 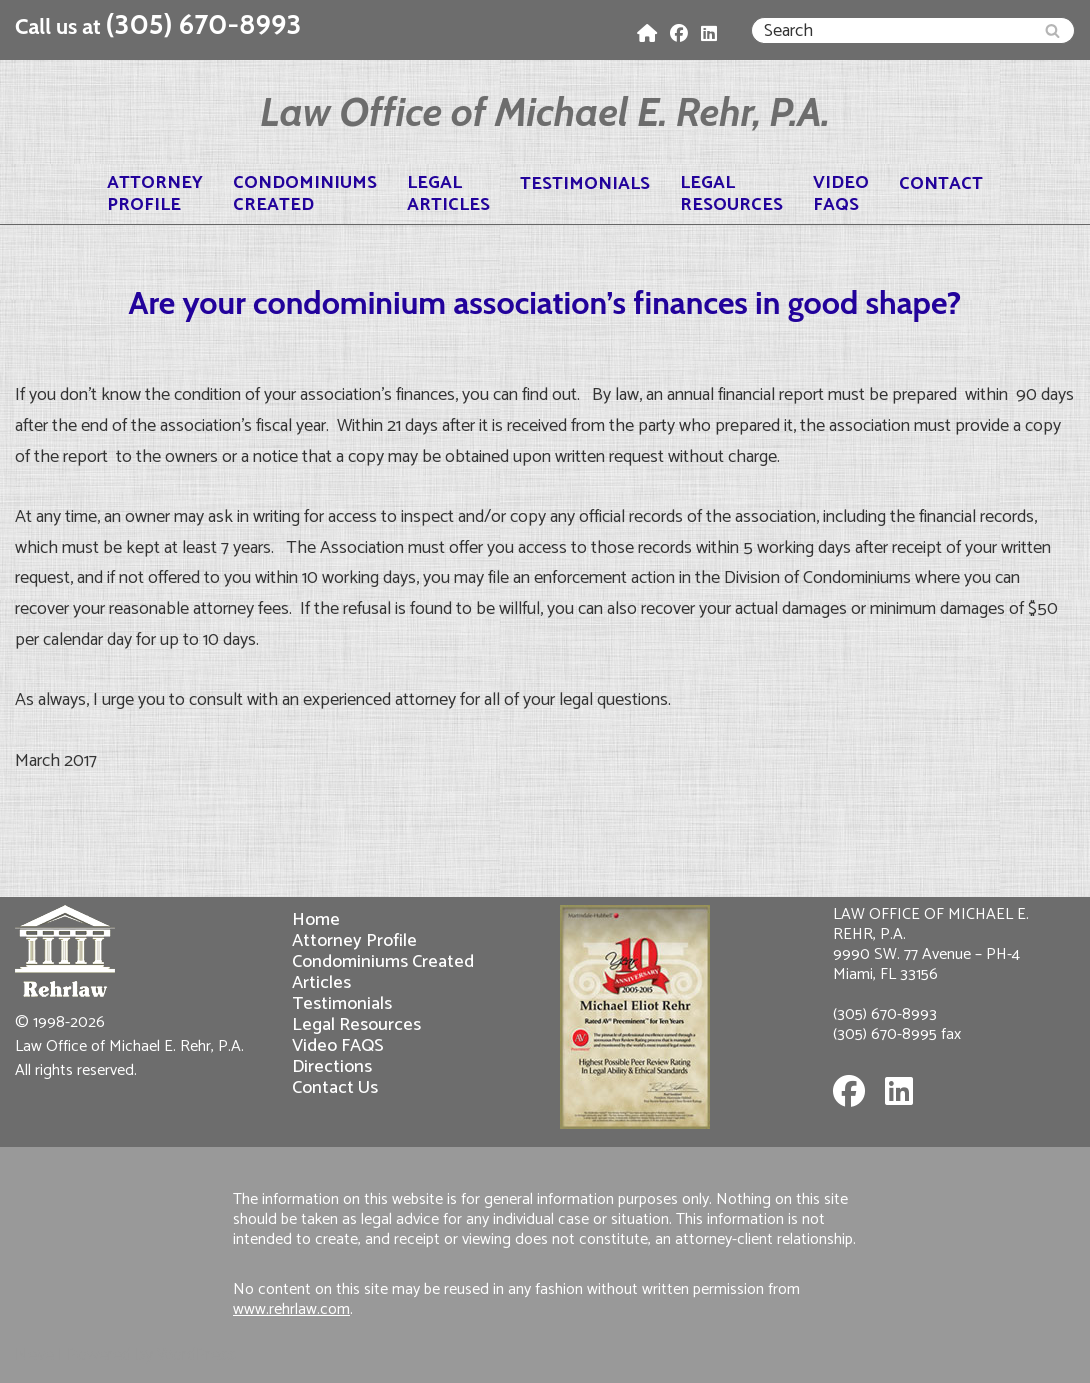 What do you see at coordinates (316, 919) in the screenshot?
I see `Home` at bounding box center [316, 919].